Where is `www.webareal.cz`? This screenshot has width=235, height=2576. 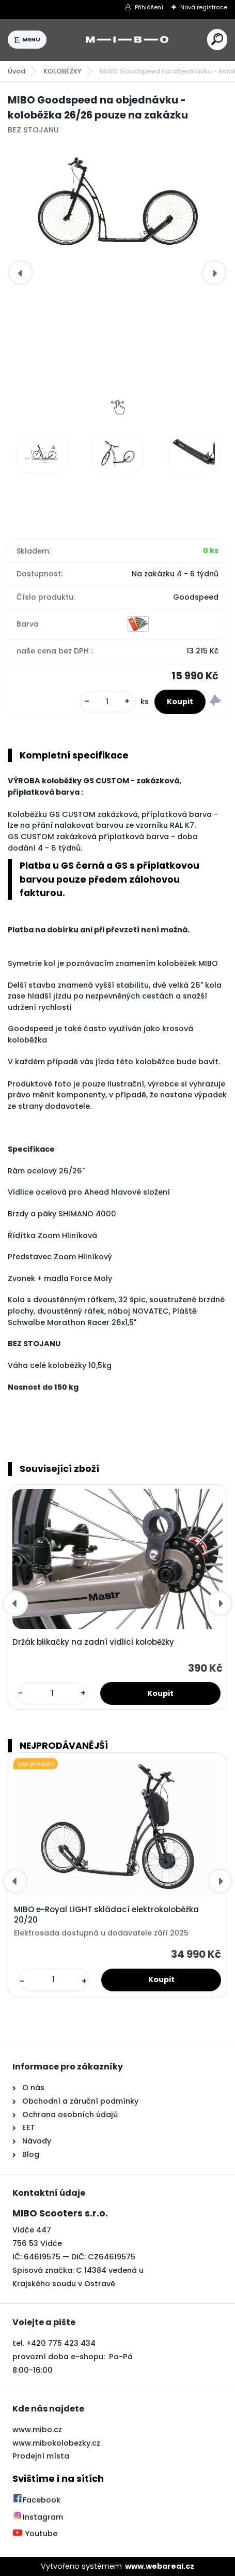
www.webareal.cz is located at coordinates (159, 2566).